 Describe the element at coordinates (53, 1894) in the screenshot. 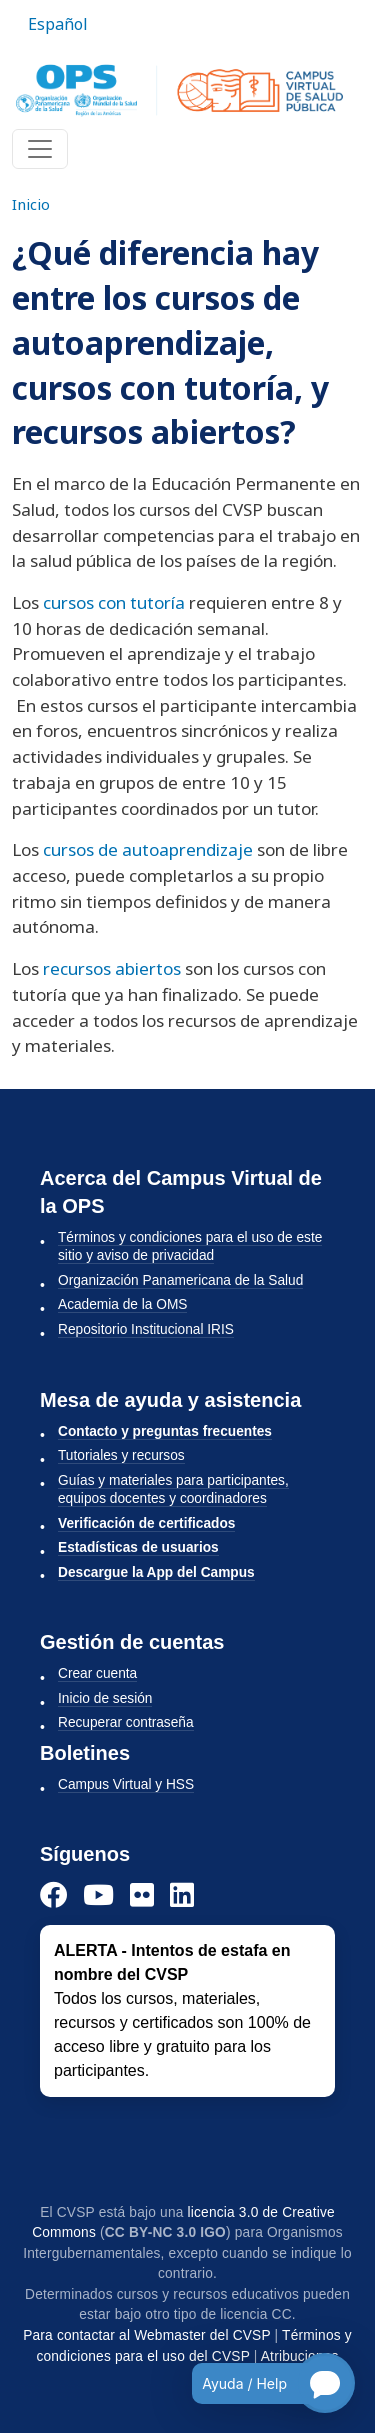

I see `[Facebook]` at that location.